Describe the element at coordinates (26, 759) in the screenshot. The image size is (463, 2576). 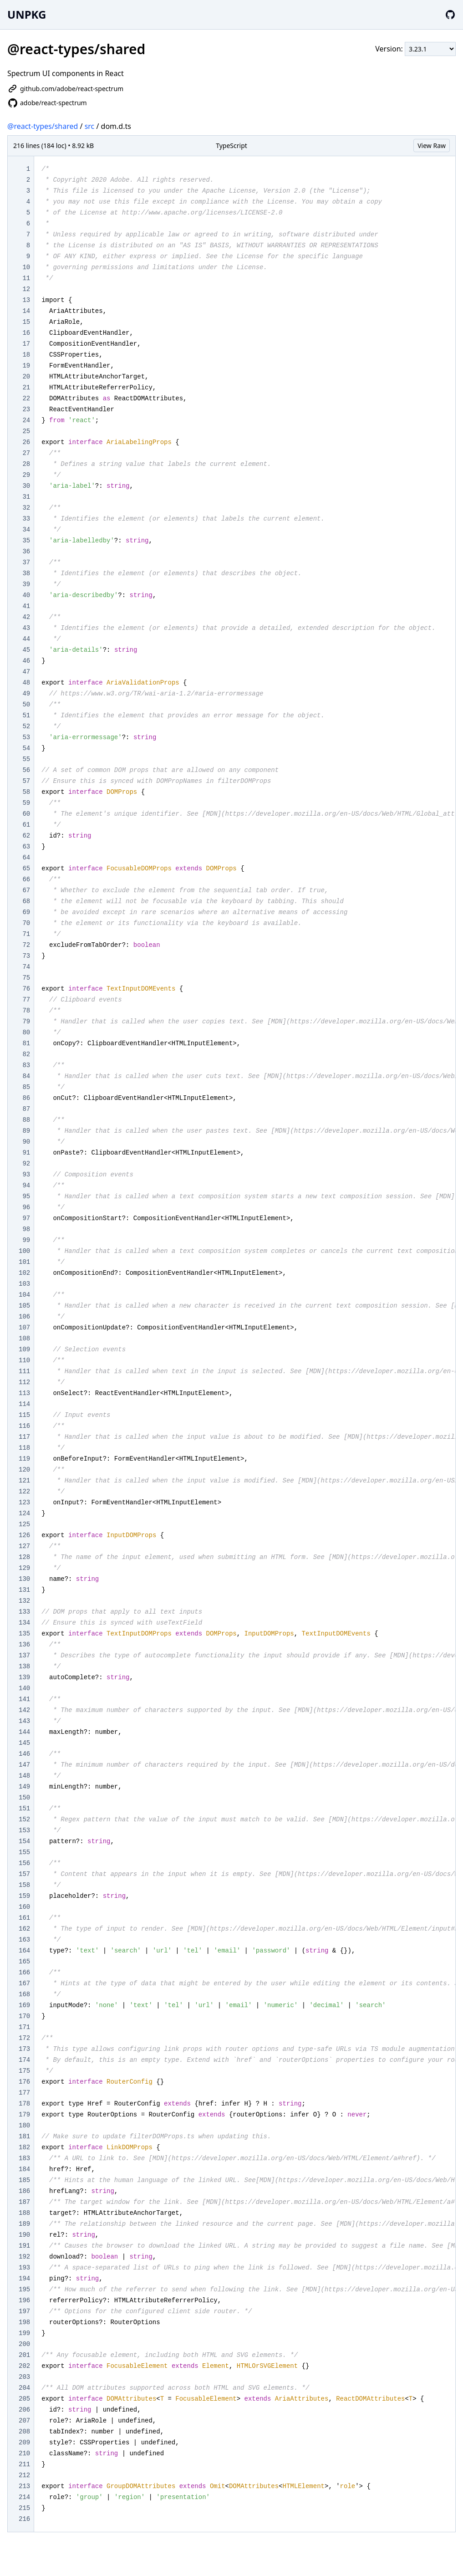
I see `55` at that location.